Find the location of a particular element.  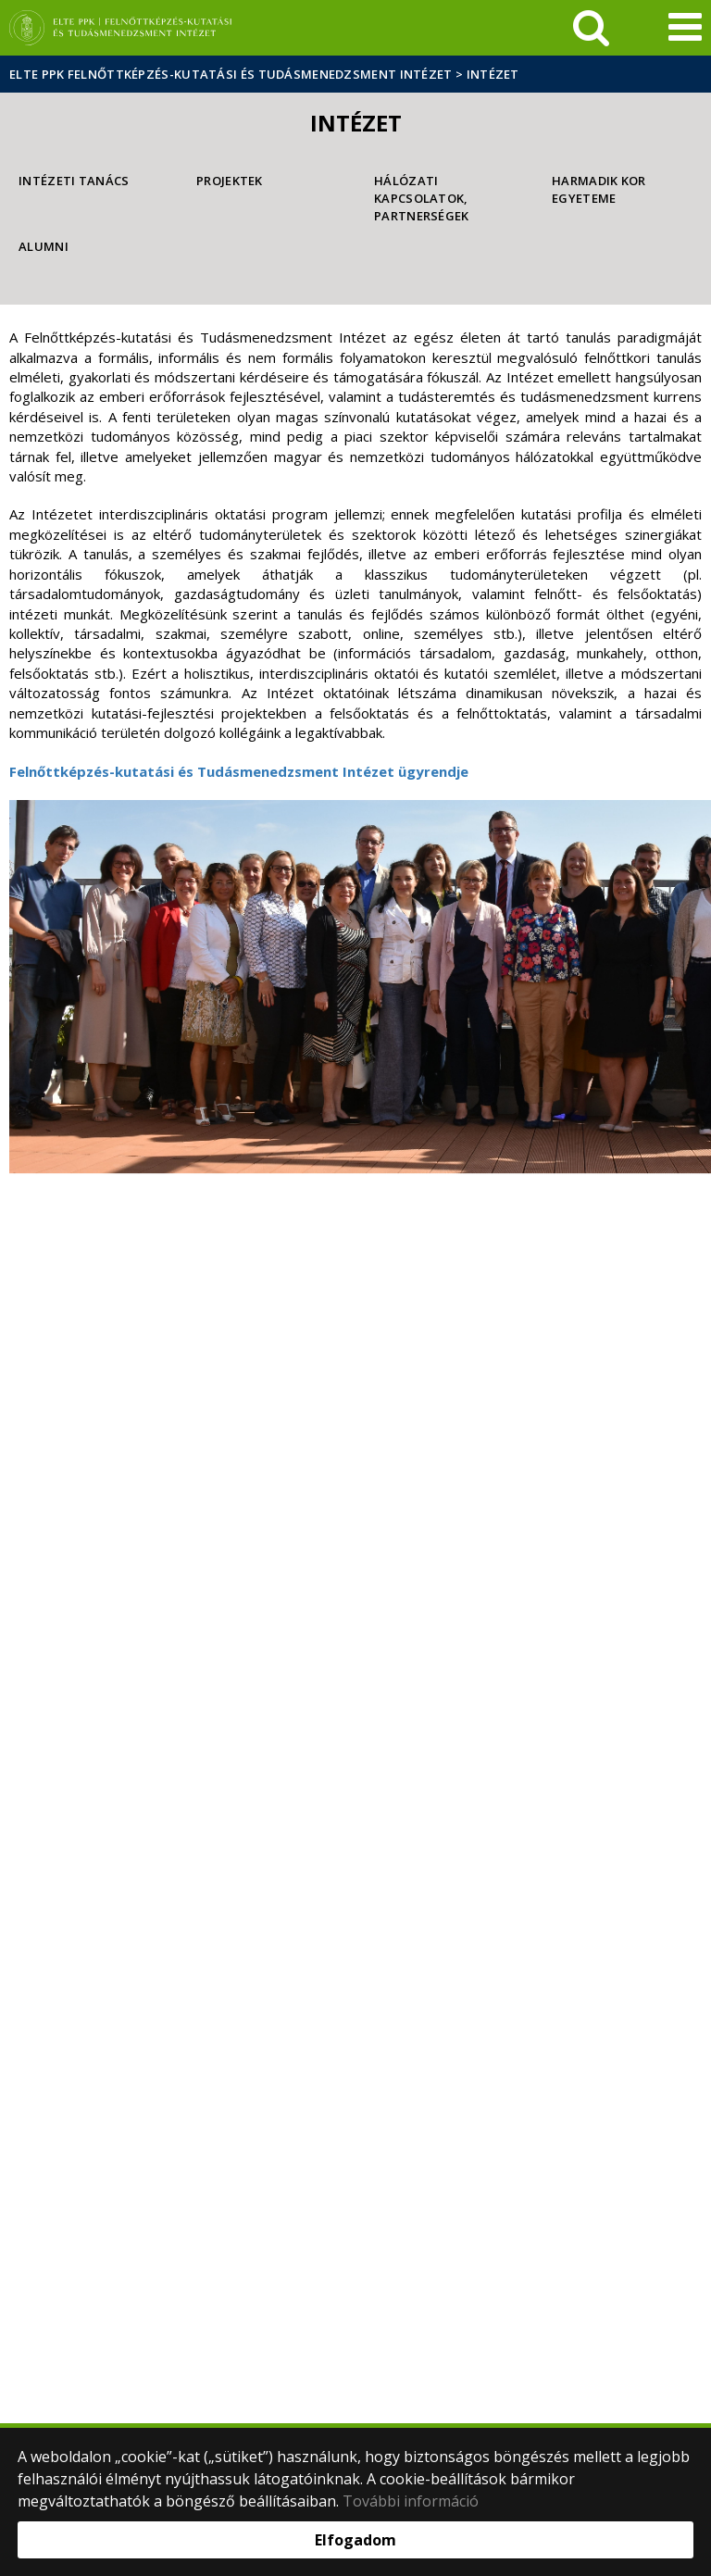

Intézet is located at coordinates (493, 74).